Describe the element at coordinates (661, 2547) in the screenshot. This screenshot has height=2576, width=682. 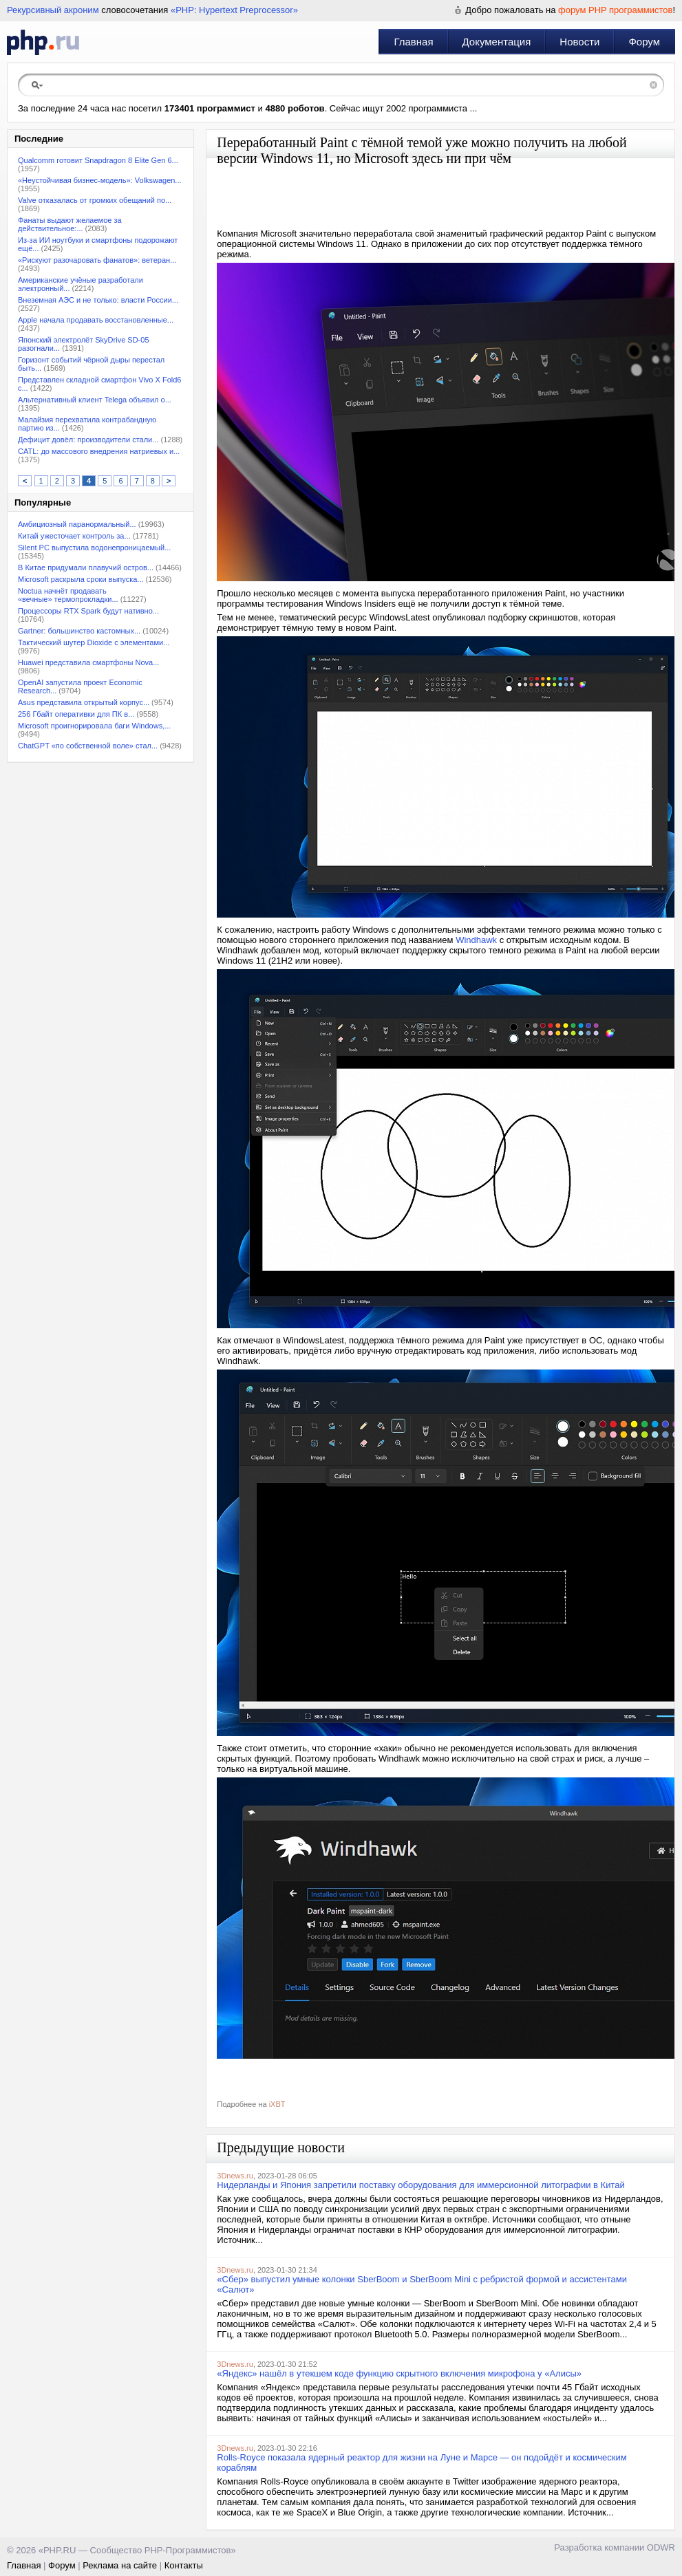
I see `ODWR` at that location.